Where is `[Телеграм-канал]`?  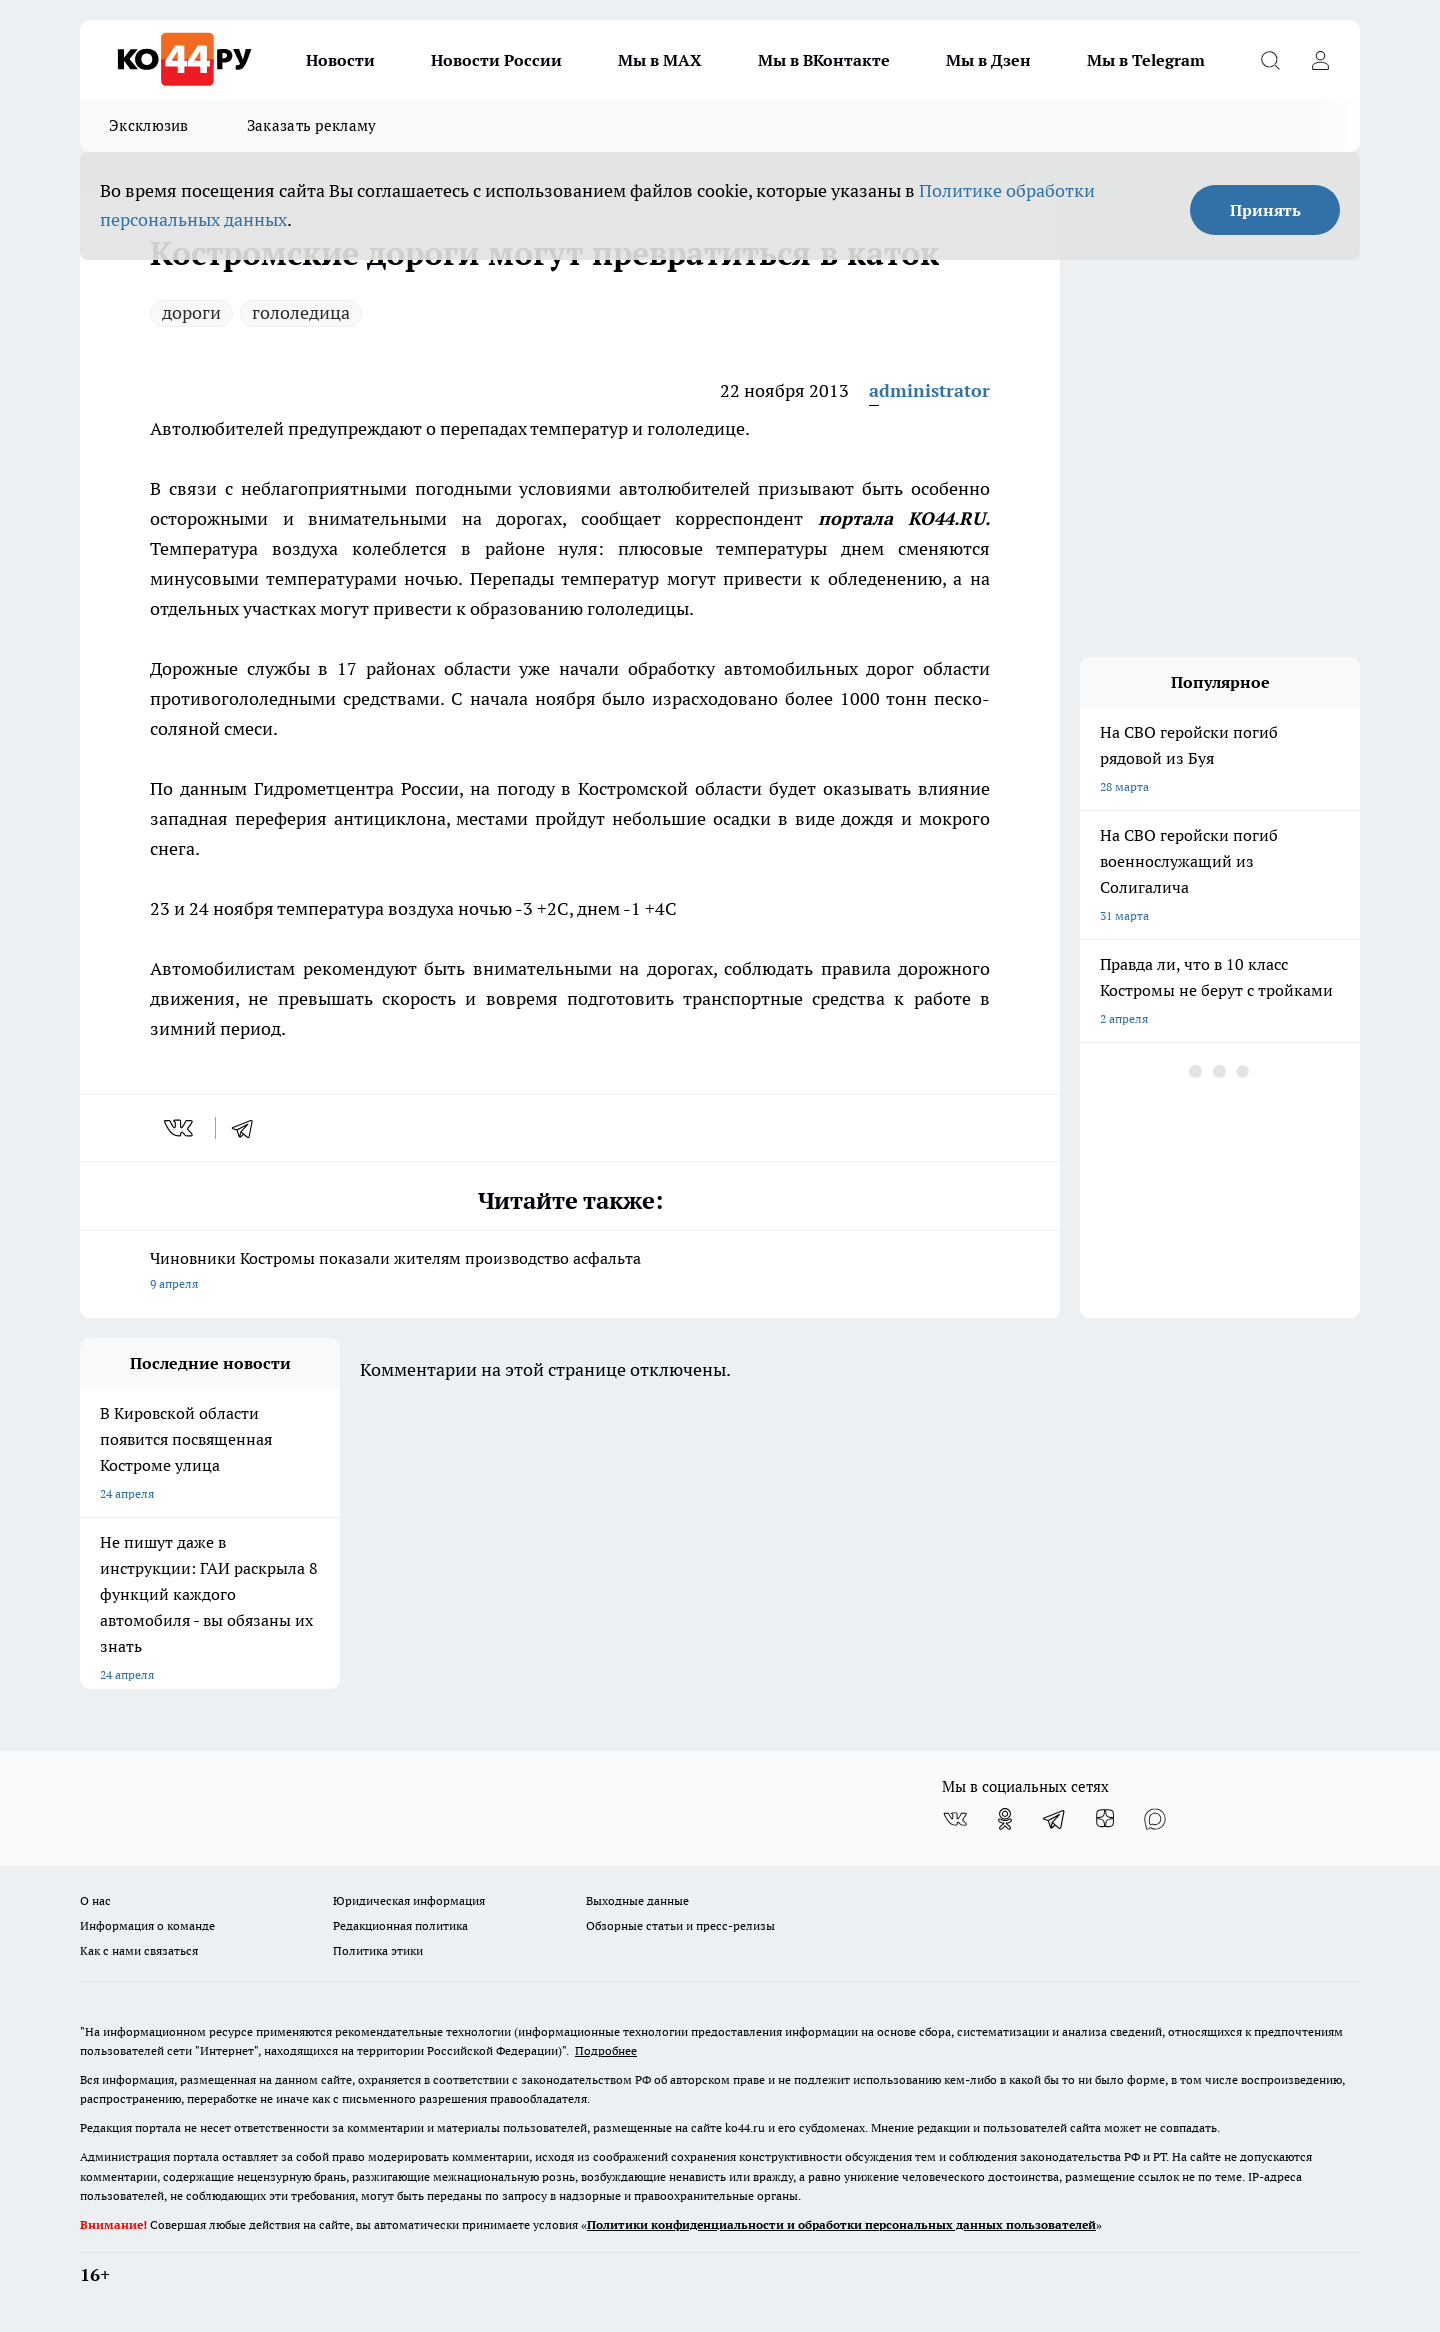 [Телеграм-канал] is located at coordinates (1055, 1819).